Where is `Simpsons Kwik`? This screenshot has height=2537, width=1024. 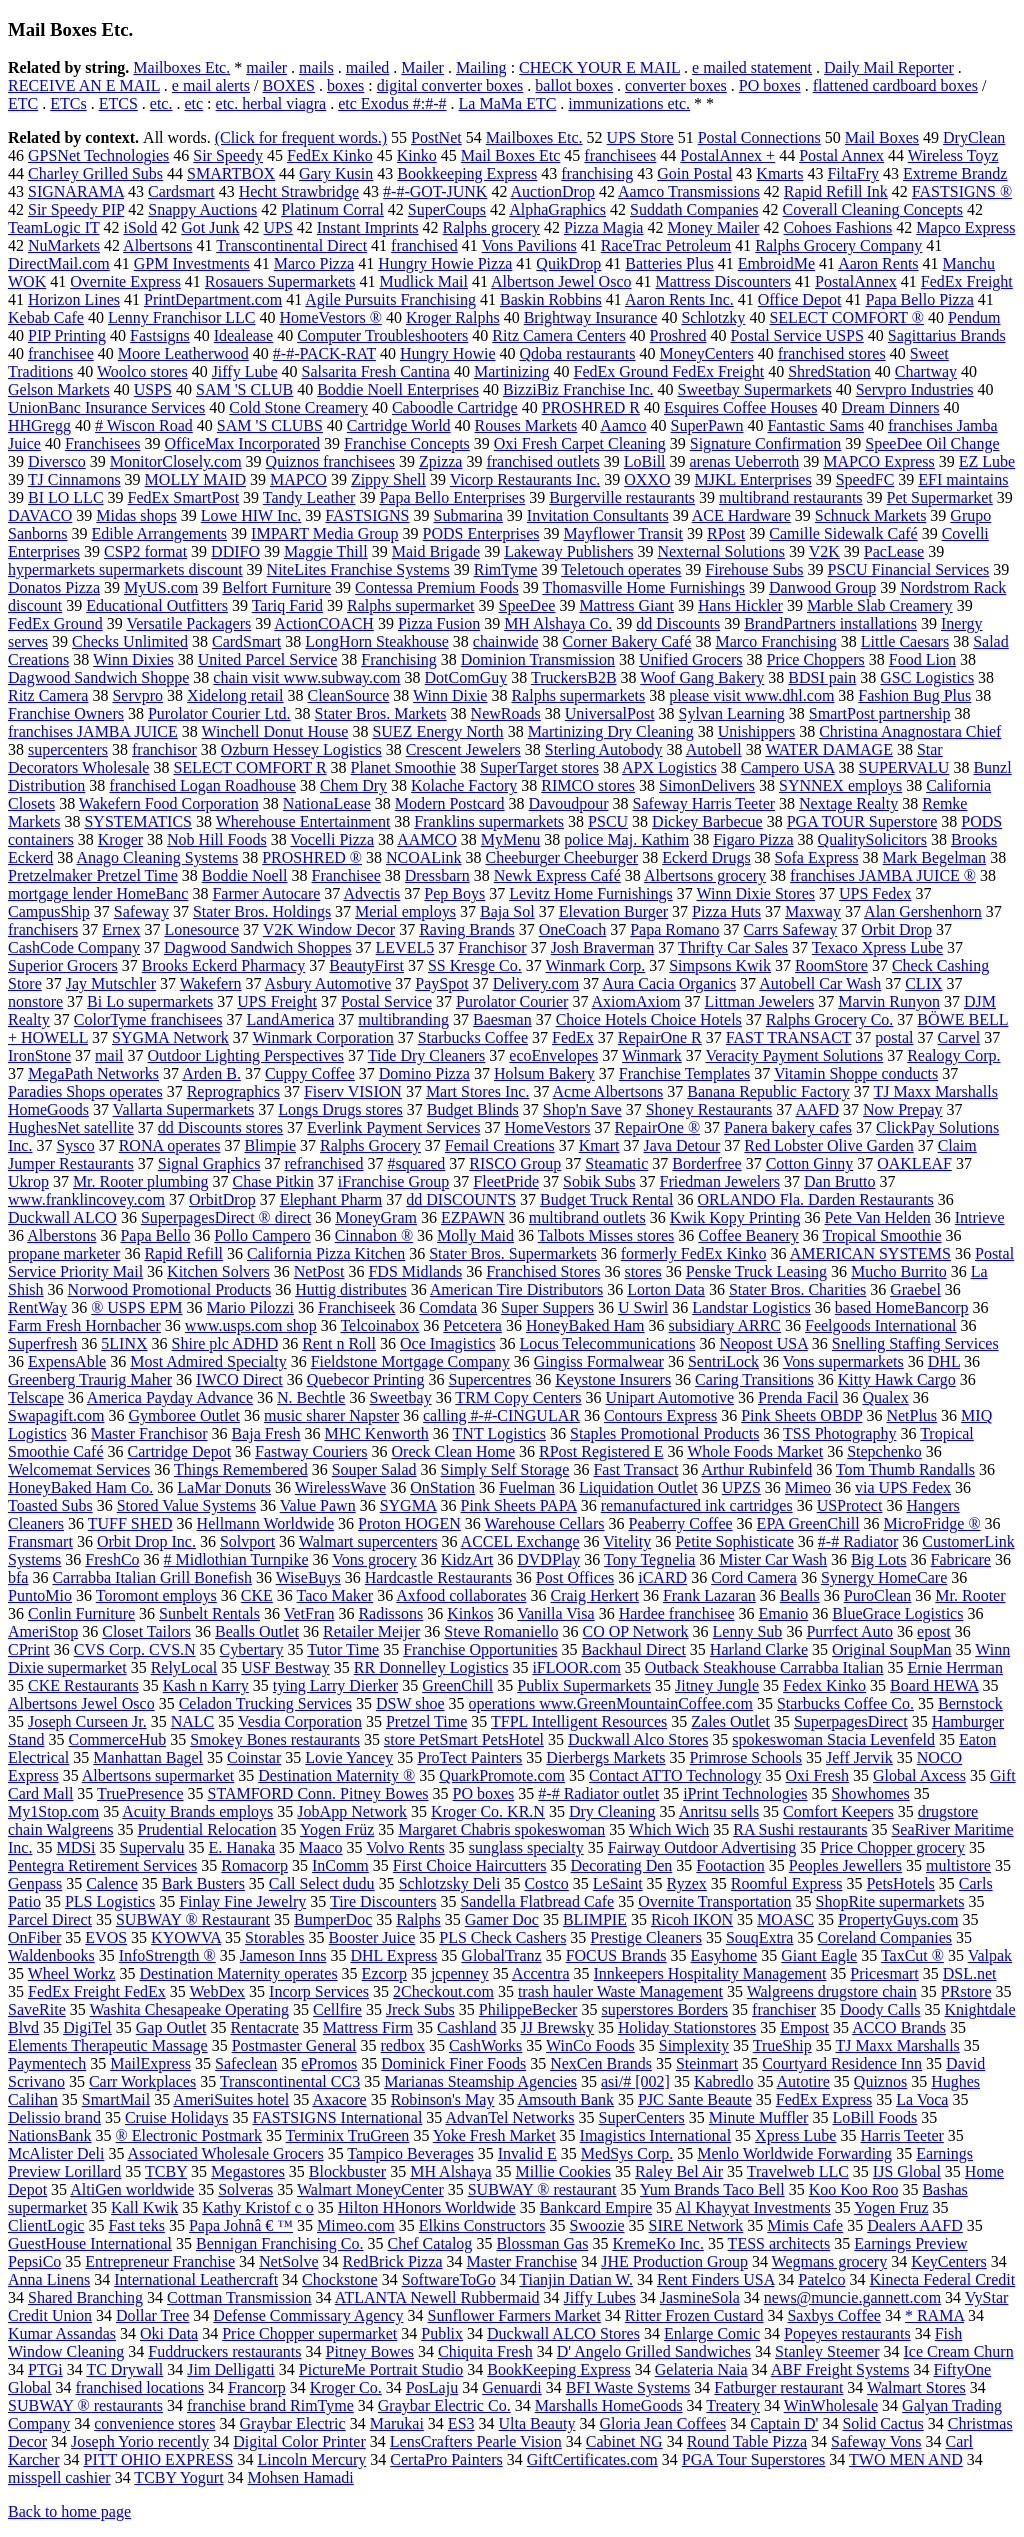
Simpsons Kwik is located at coordinates (720, 965).